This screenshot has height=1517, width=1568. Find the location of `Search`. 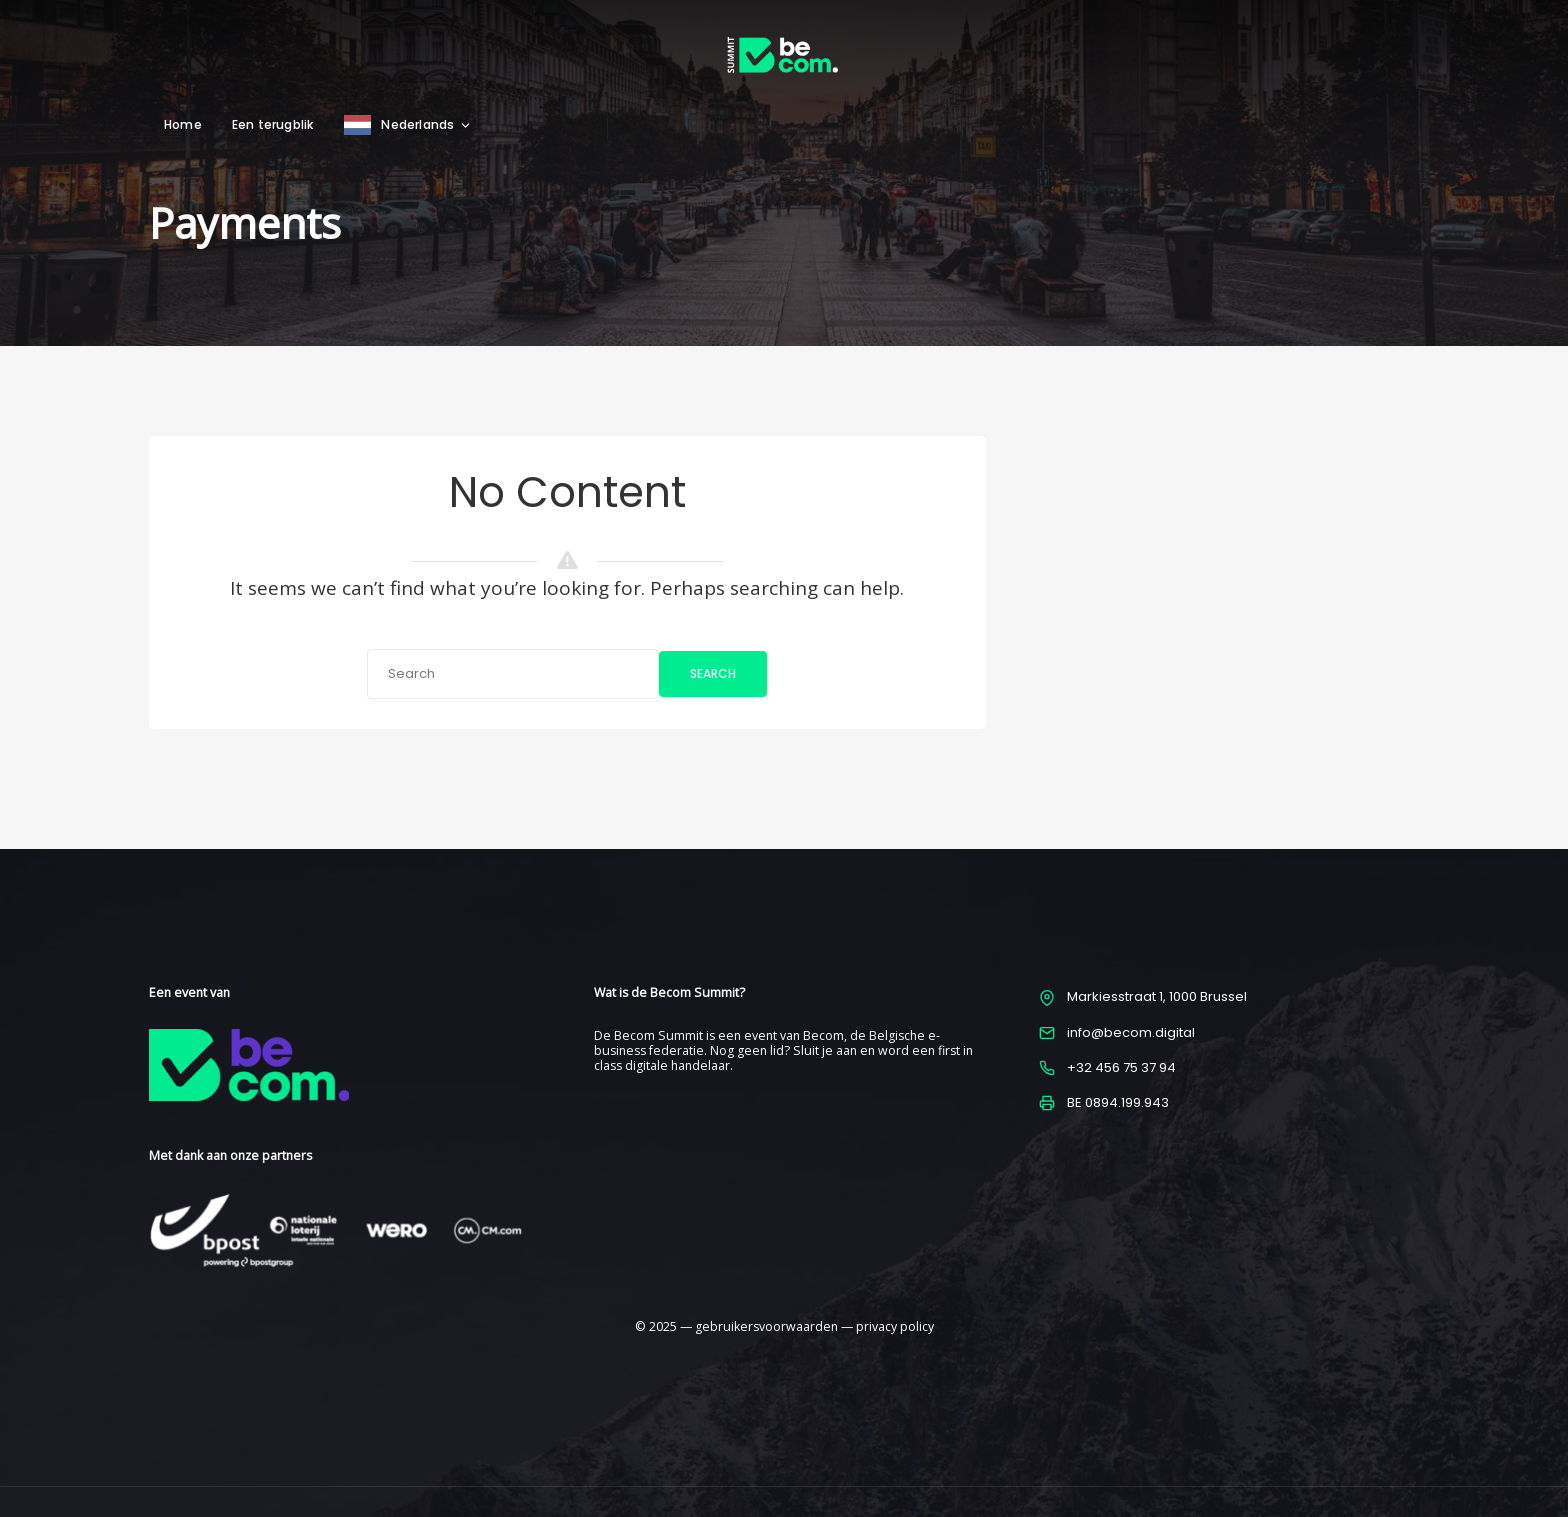

Search is located at coordinates (713, 673).